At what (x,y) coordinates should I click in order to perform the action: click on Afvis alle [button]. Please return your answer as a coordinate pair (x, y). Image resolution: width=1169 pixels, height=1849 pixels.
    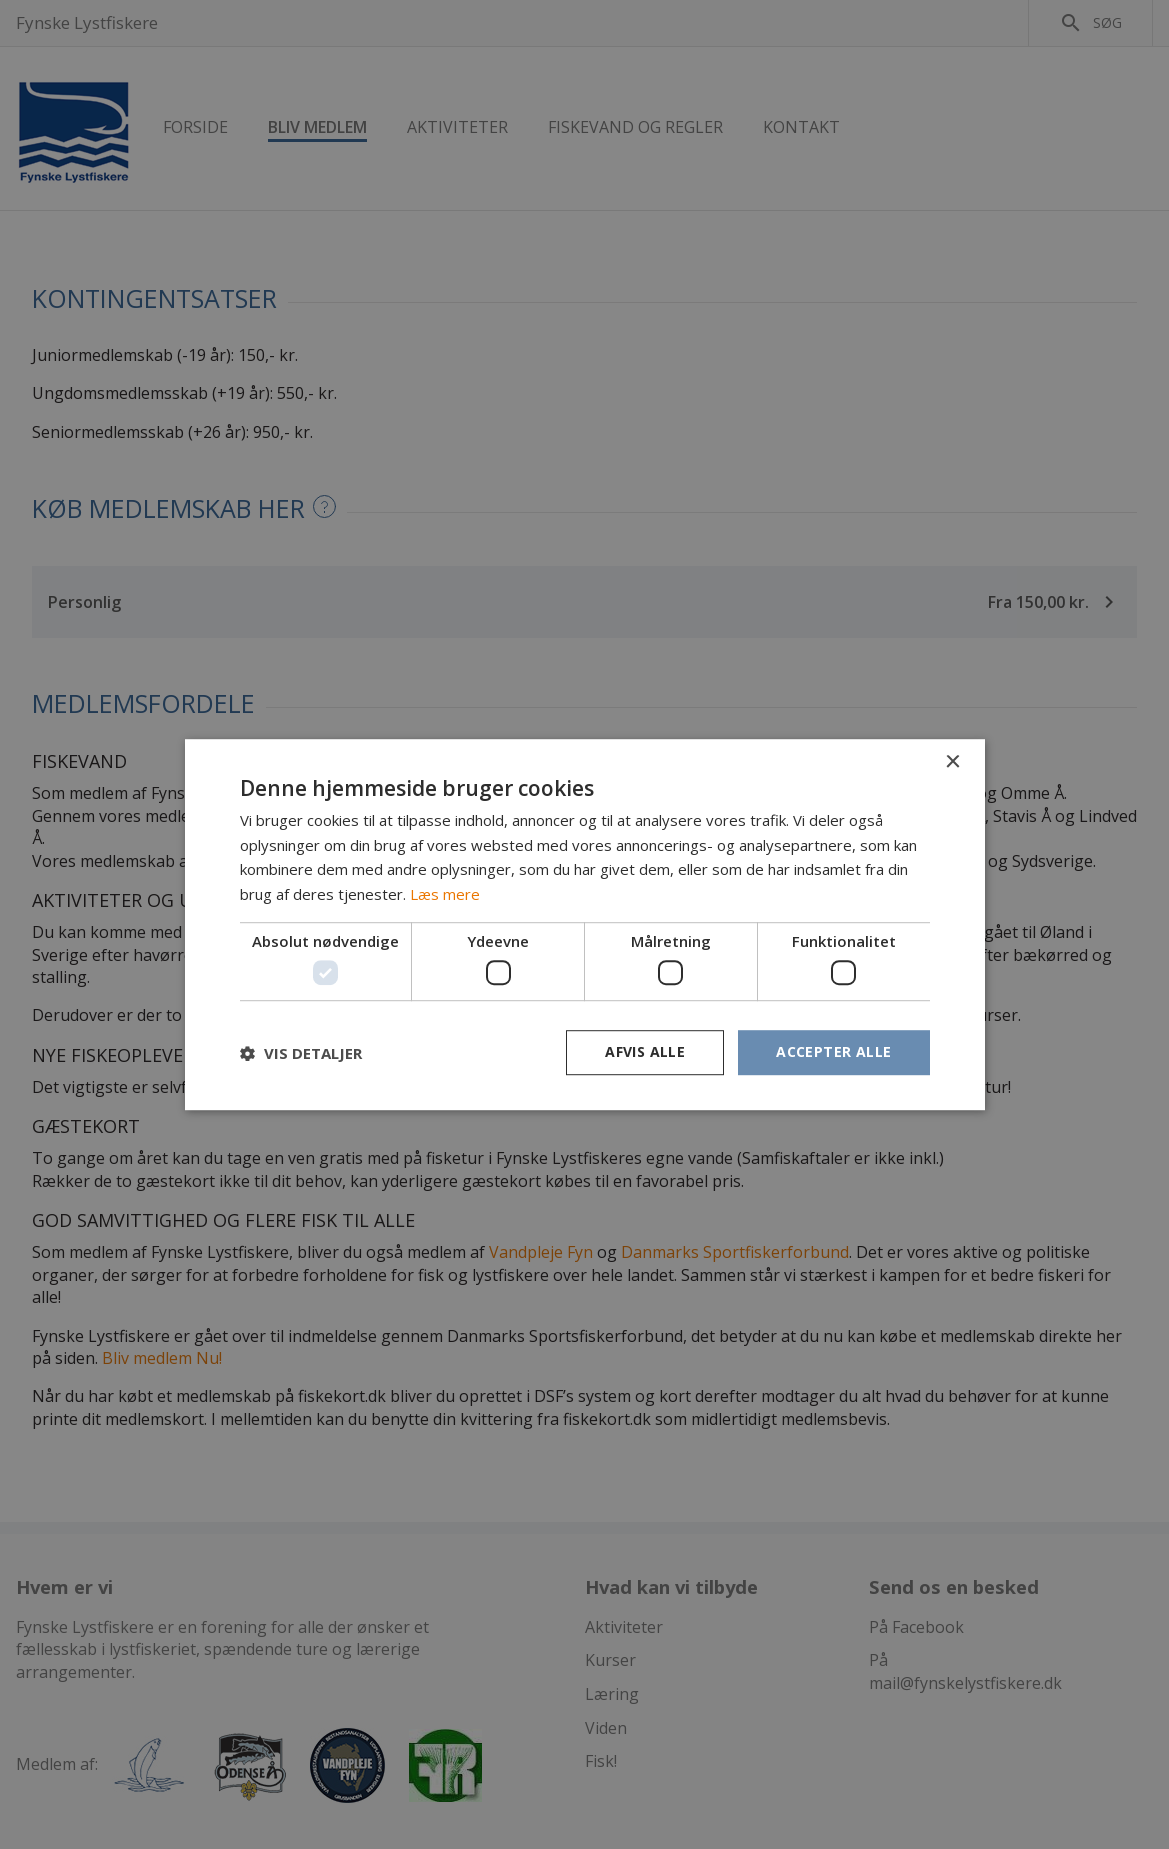
    Looking at the image, I should click on (645, 1052).